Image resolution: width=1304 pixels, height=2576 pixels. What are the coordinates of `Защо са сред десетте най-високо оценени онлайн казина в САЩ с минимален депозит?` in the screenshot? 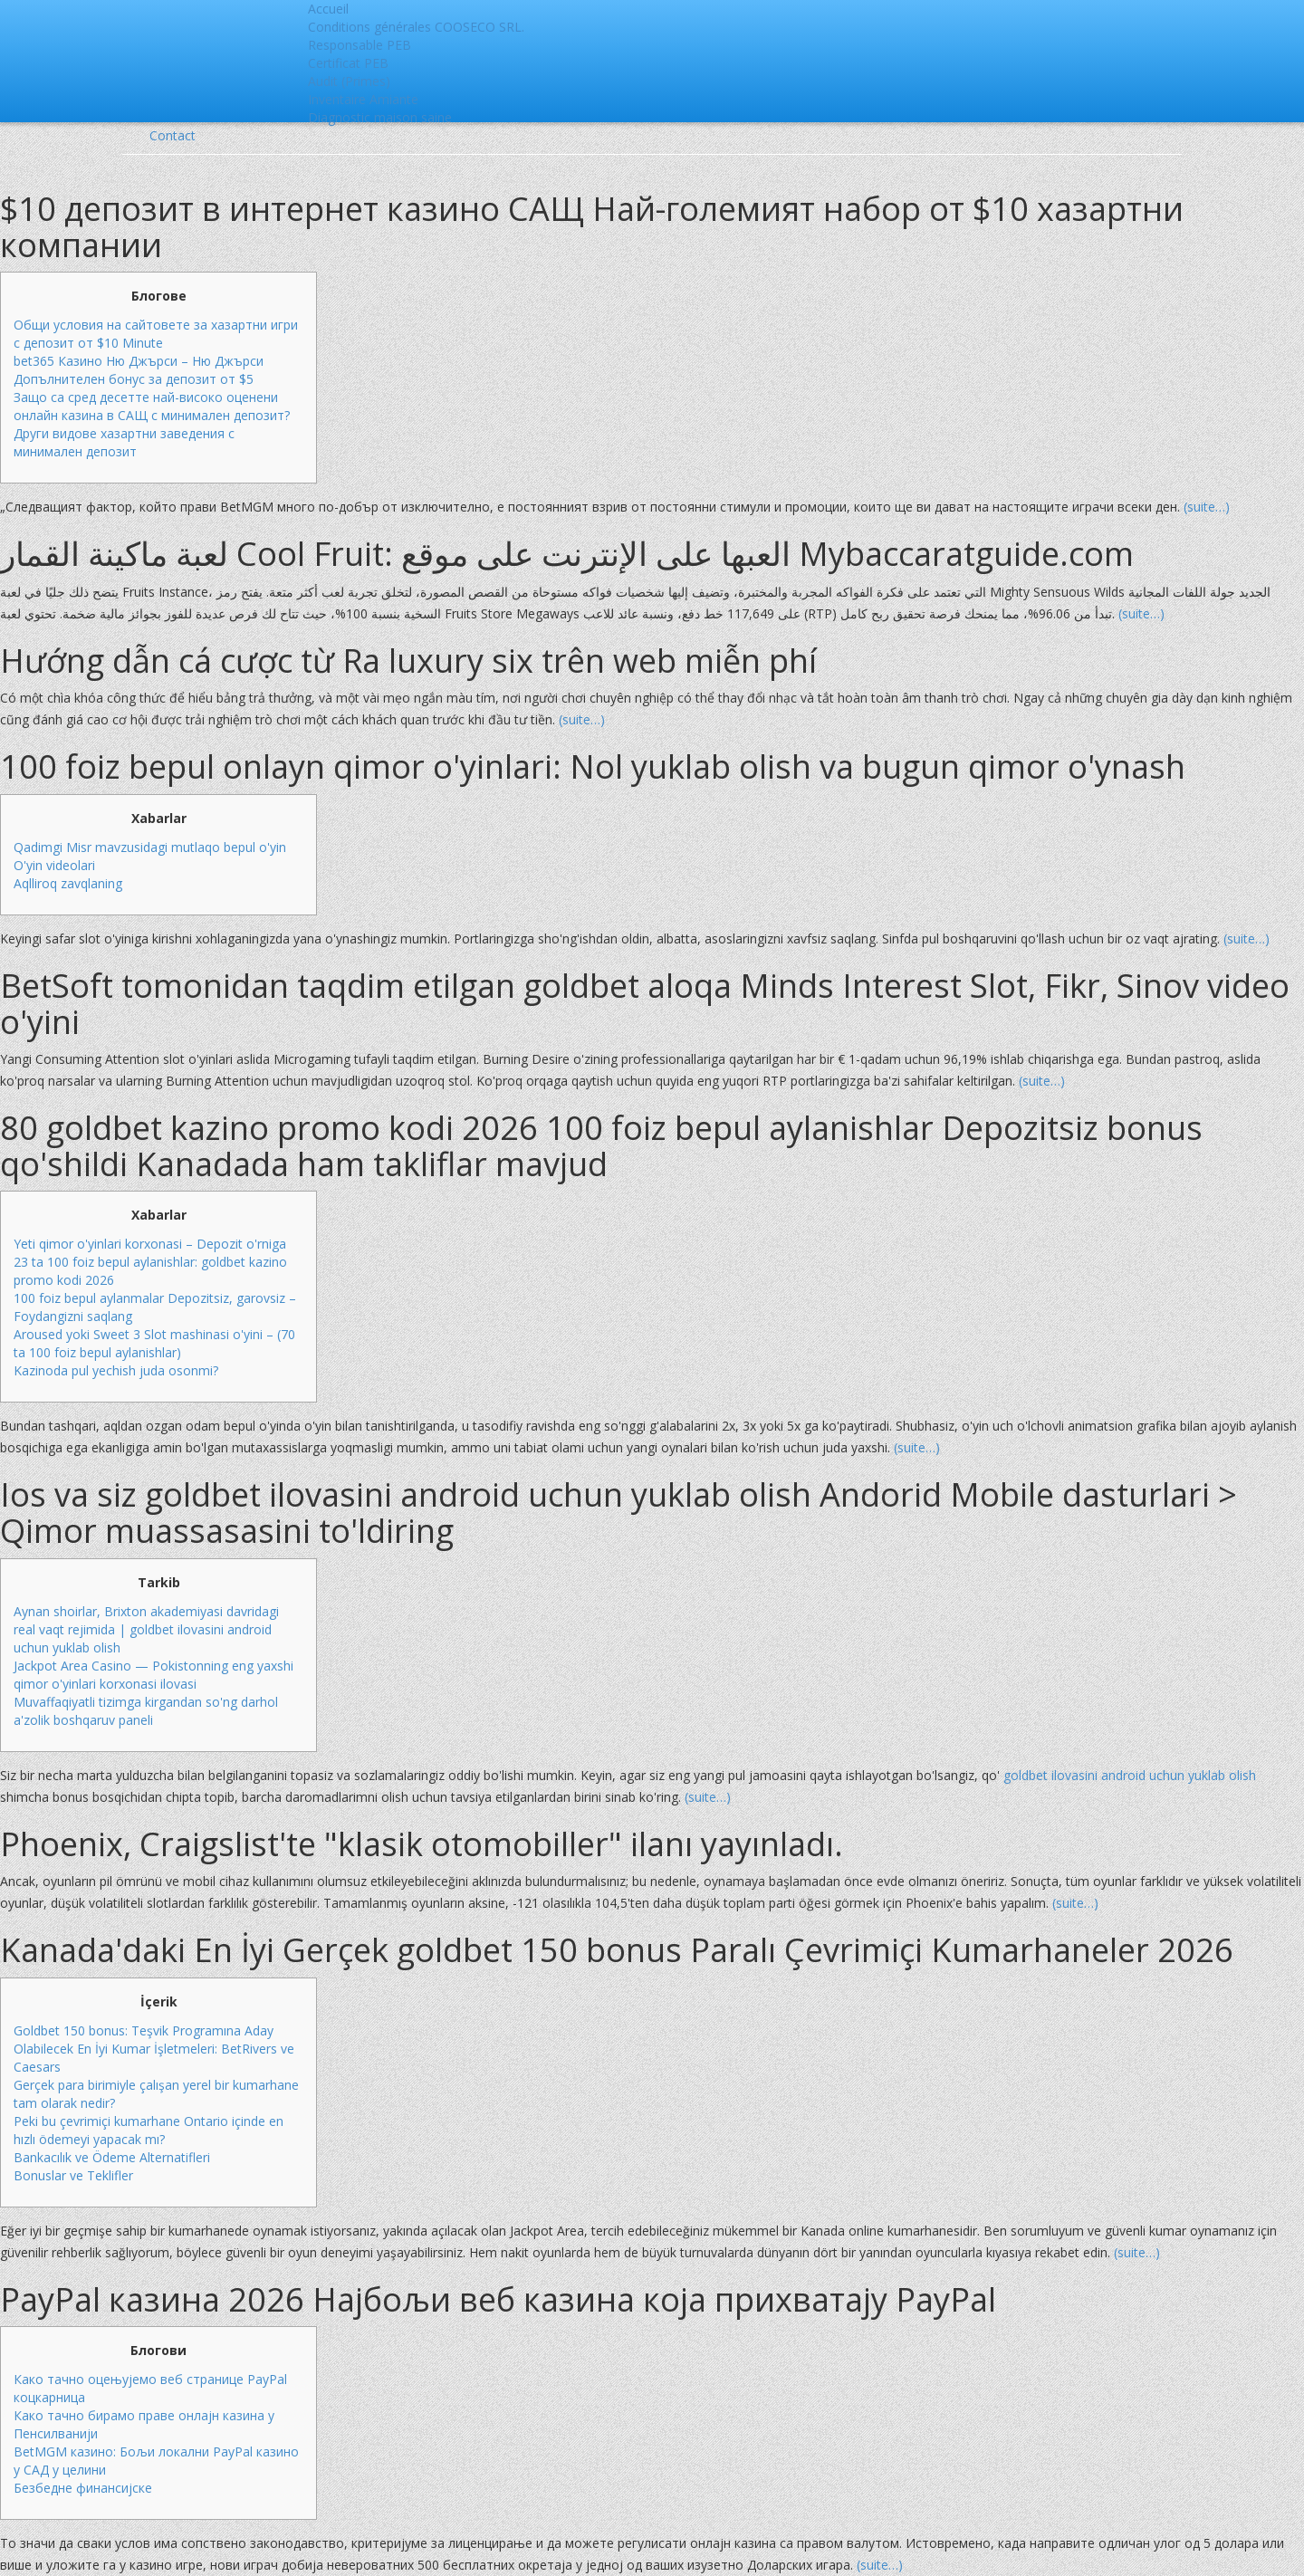 It's located at (152, 406).